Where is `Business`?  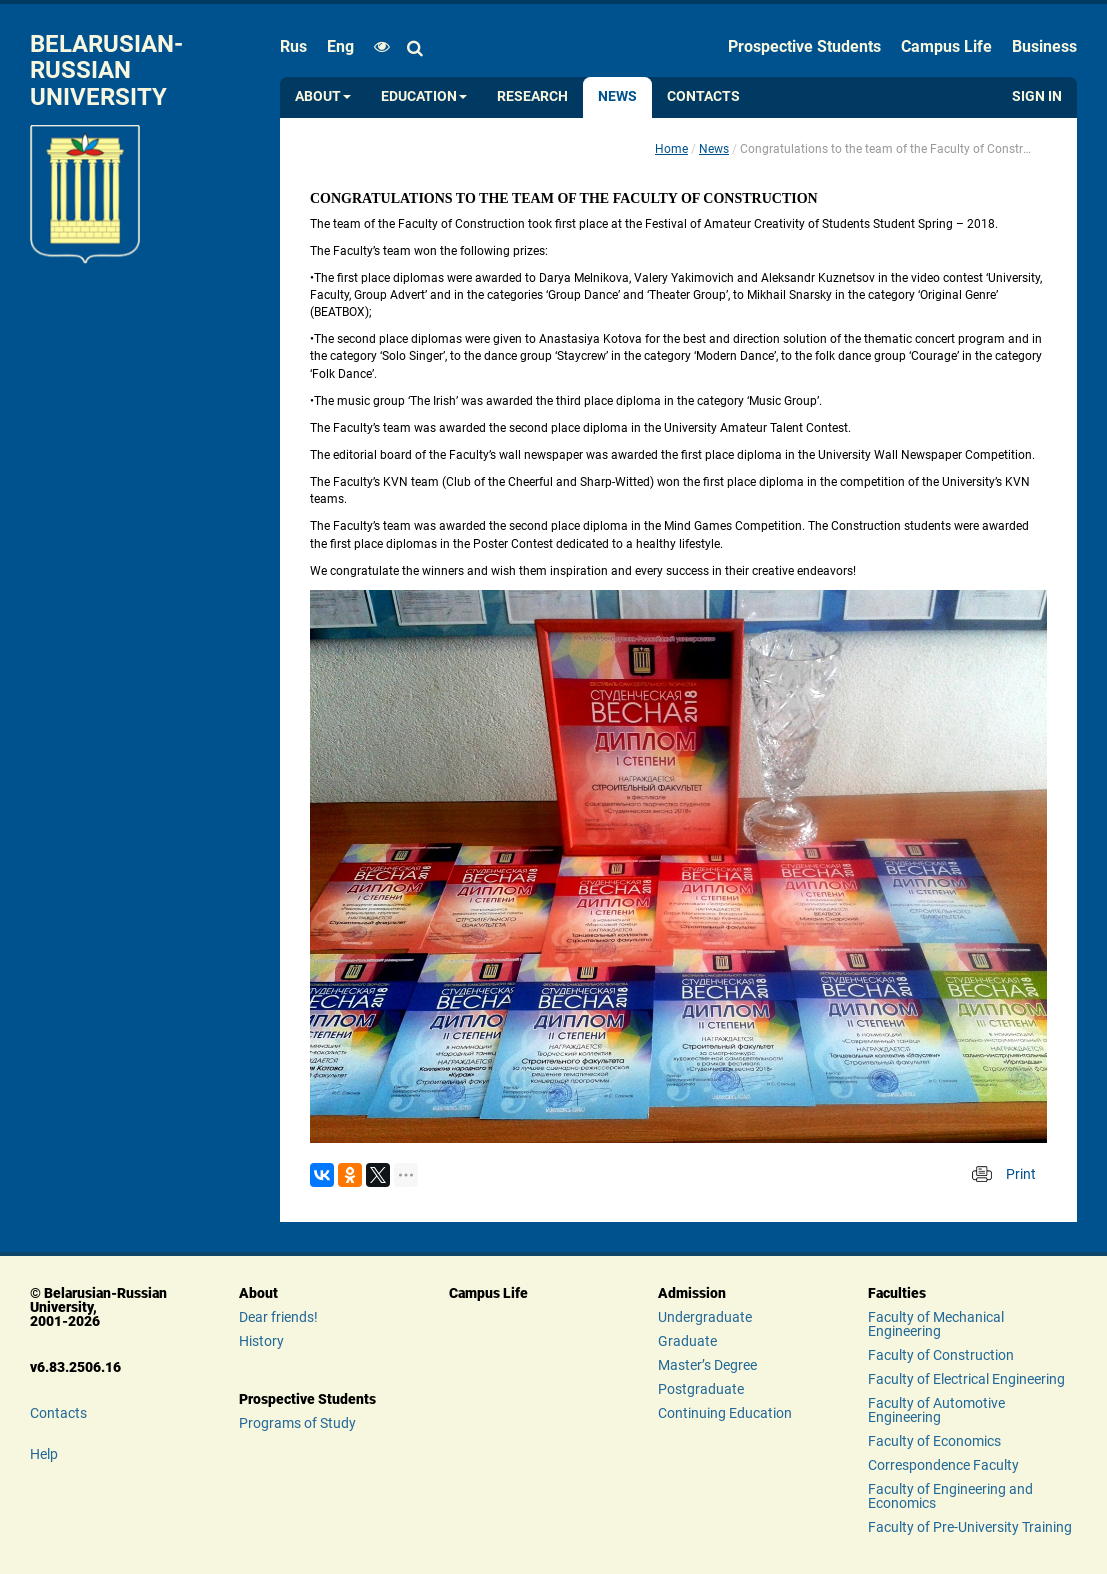
Business is located at coordinates (1044, 46).